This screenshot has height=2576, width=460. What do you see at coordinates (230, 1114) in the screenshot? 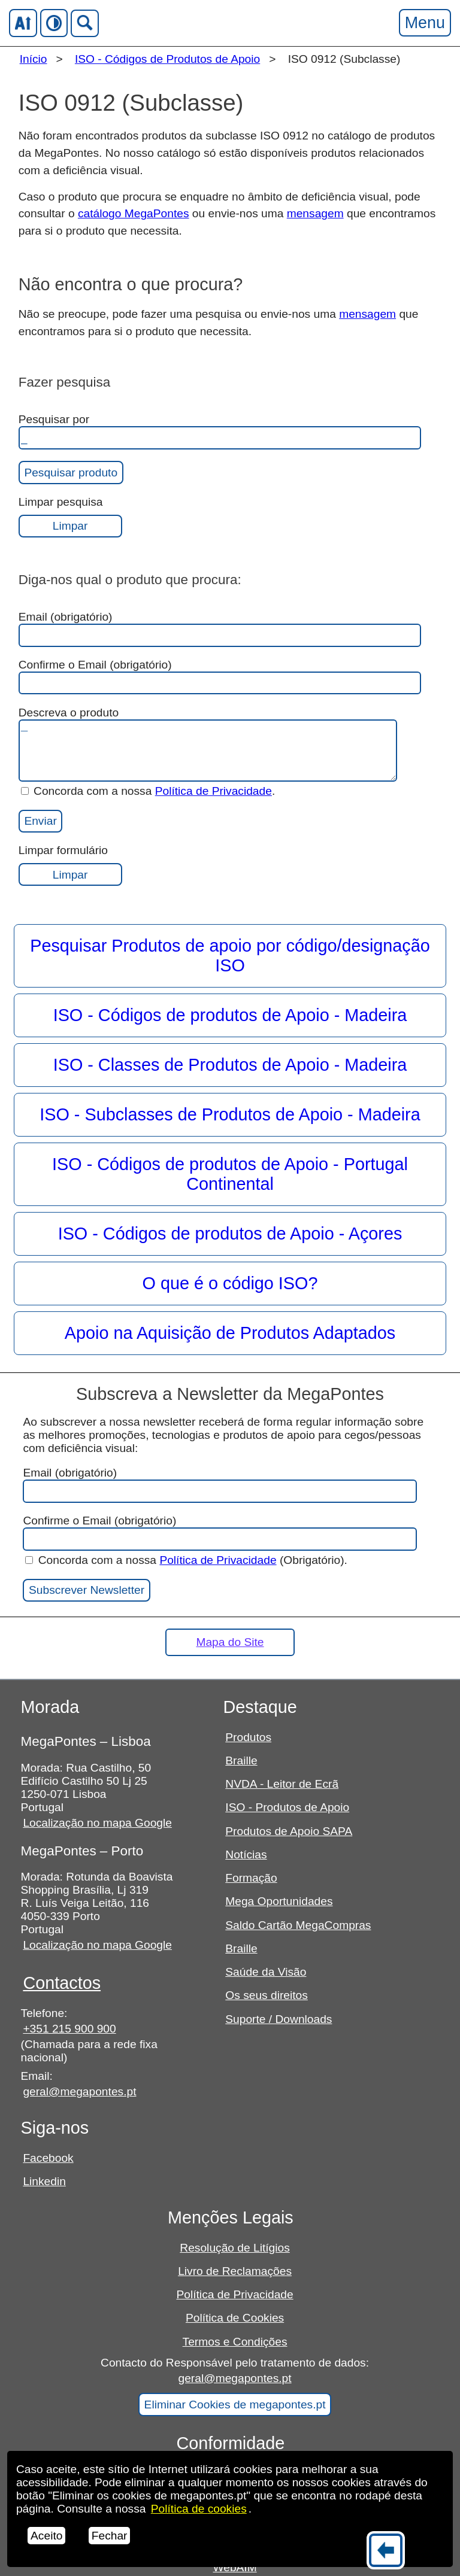
I see `ISO - Subclasses de Produtos de Apoio - Madeira` at bounding box center [230, 1114].